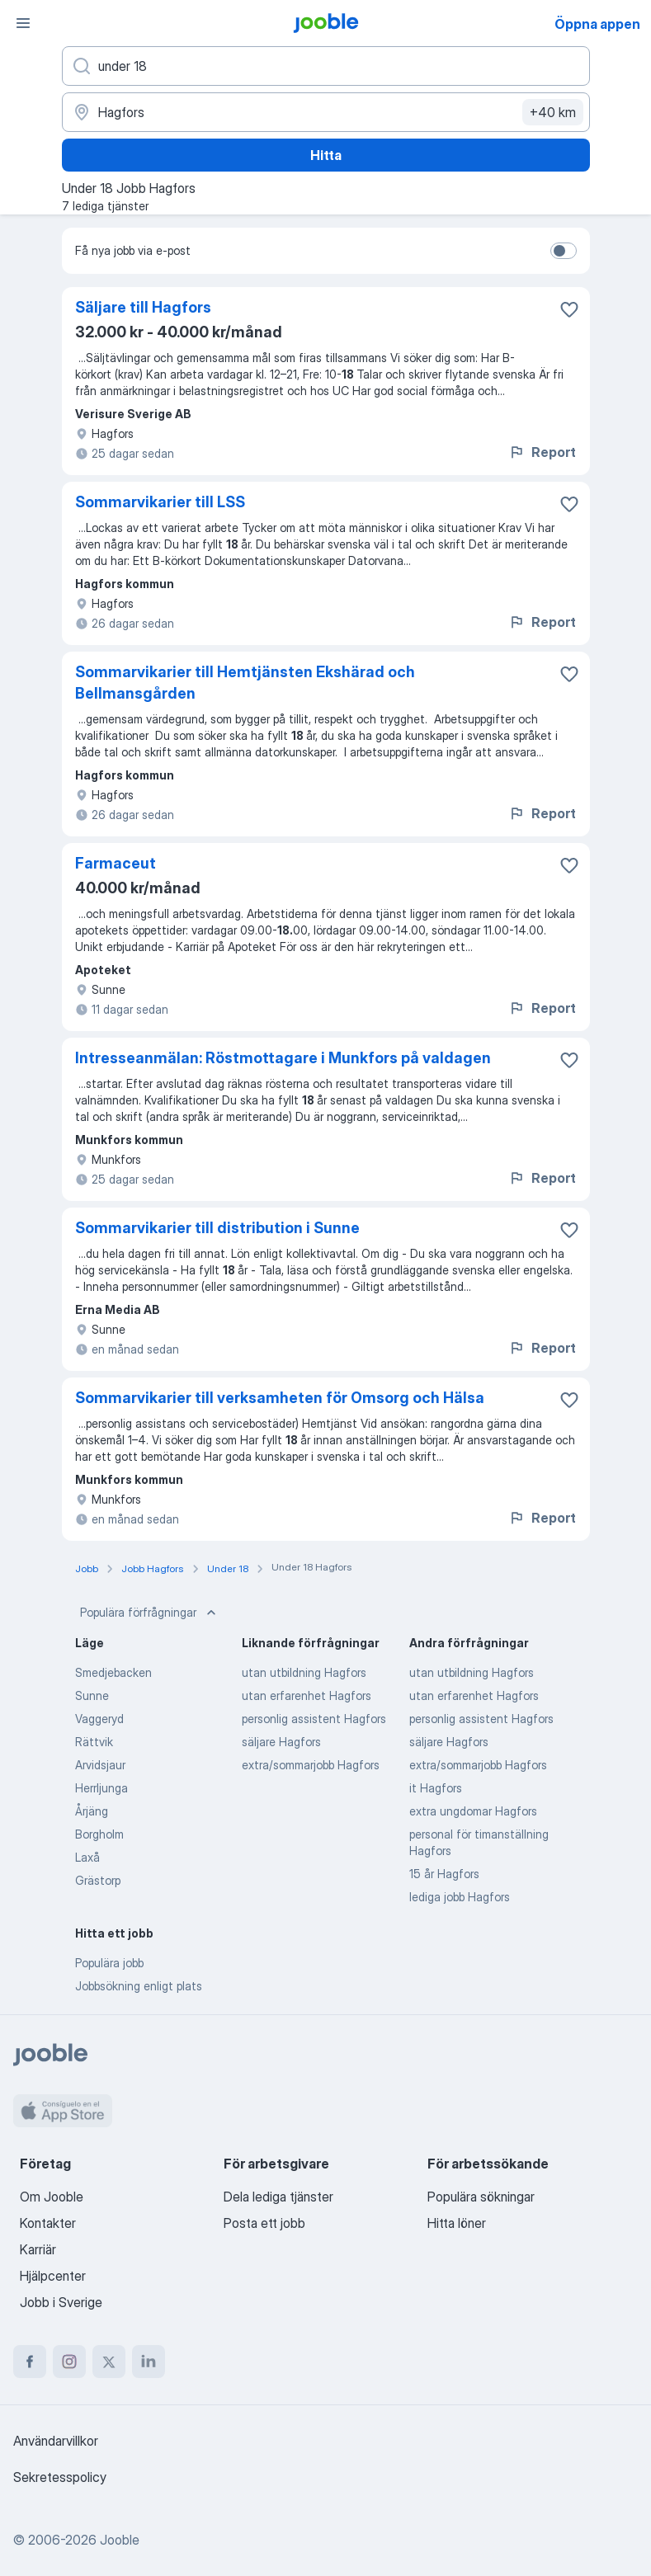 Image resolution: width=651 pixels, height=2576 pixels. Describe the element at coordinates (109, 1963) in the screenshot. I see `Populära jobb` at that location.